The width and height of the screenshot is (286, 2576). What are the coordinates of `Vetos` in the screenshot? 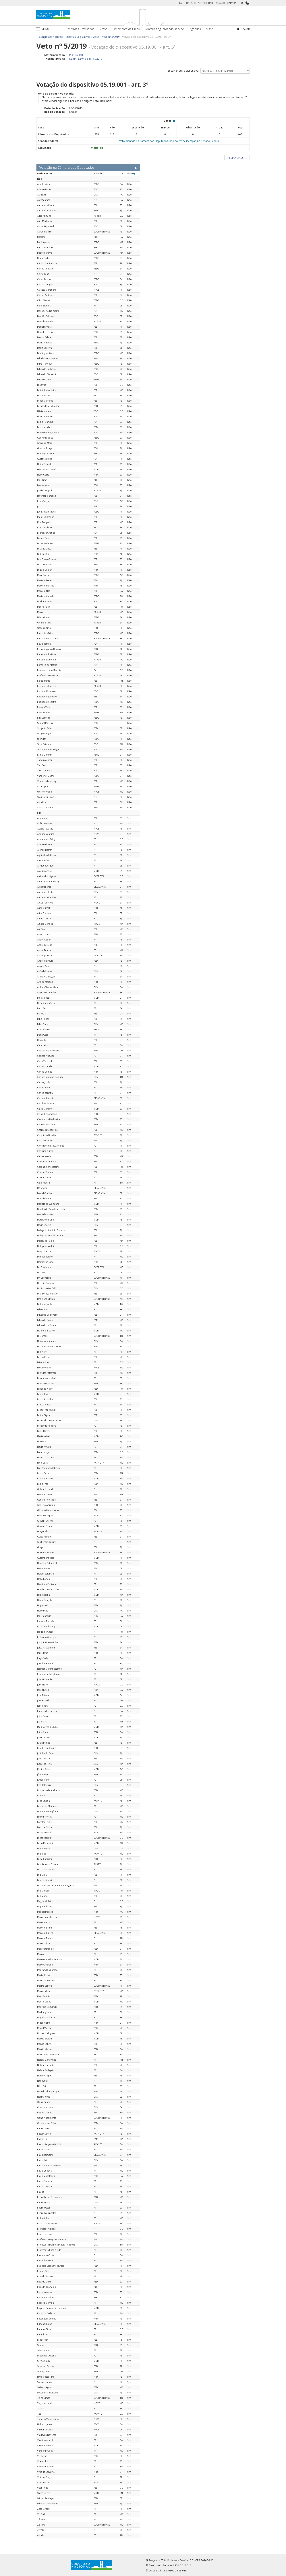 It's located at (103, 29).